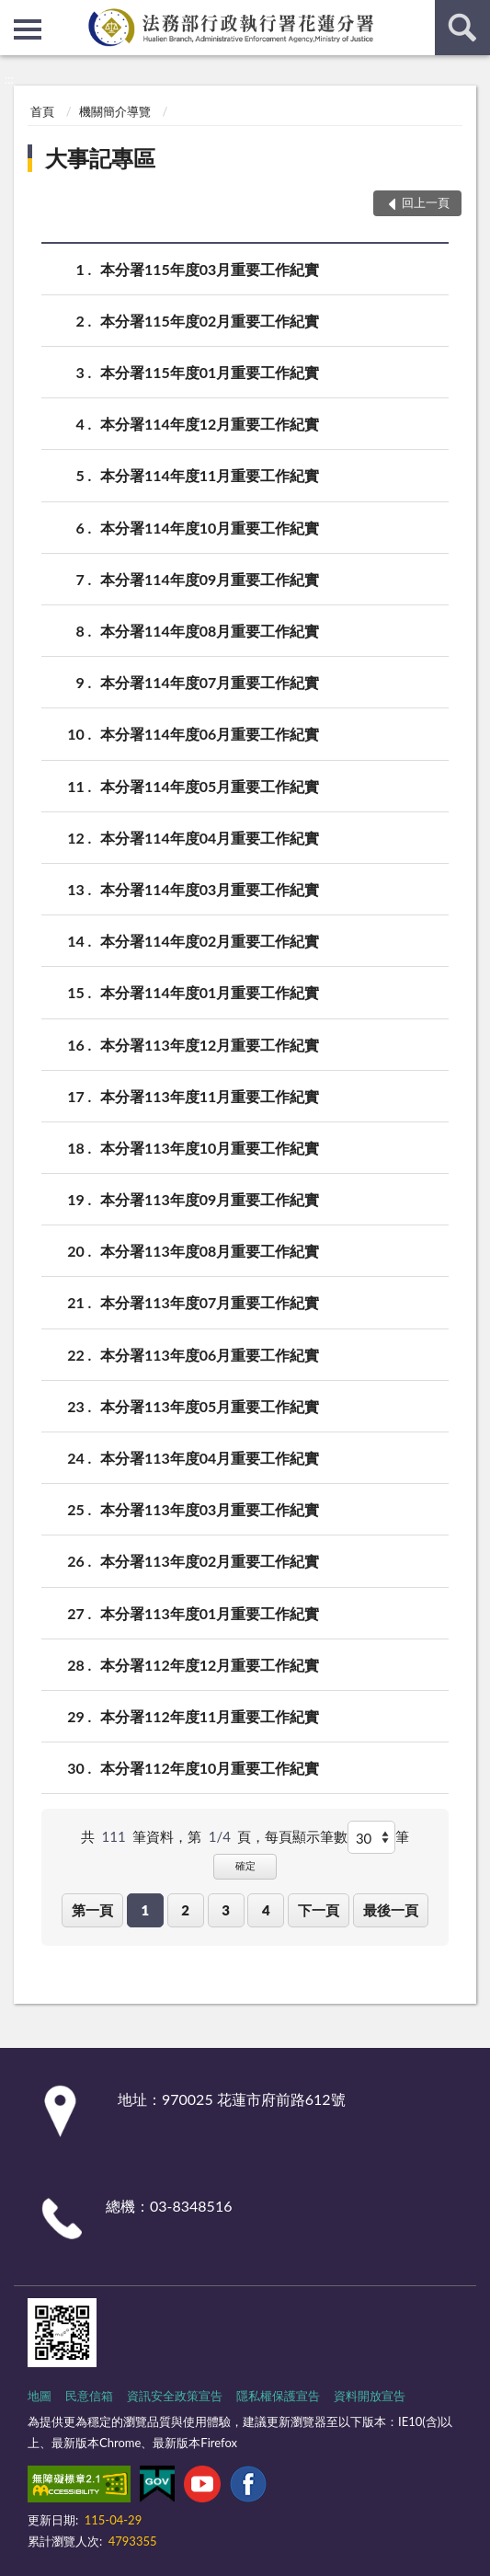 The width and height of the screenshot is (490, 2576). I want to click on 本分署114年度11月重要工作紀實, so click(209, 475).